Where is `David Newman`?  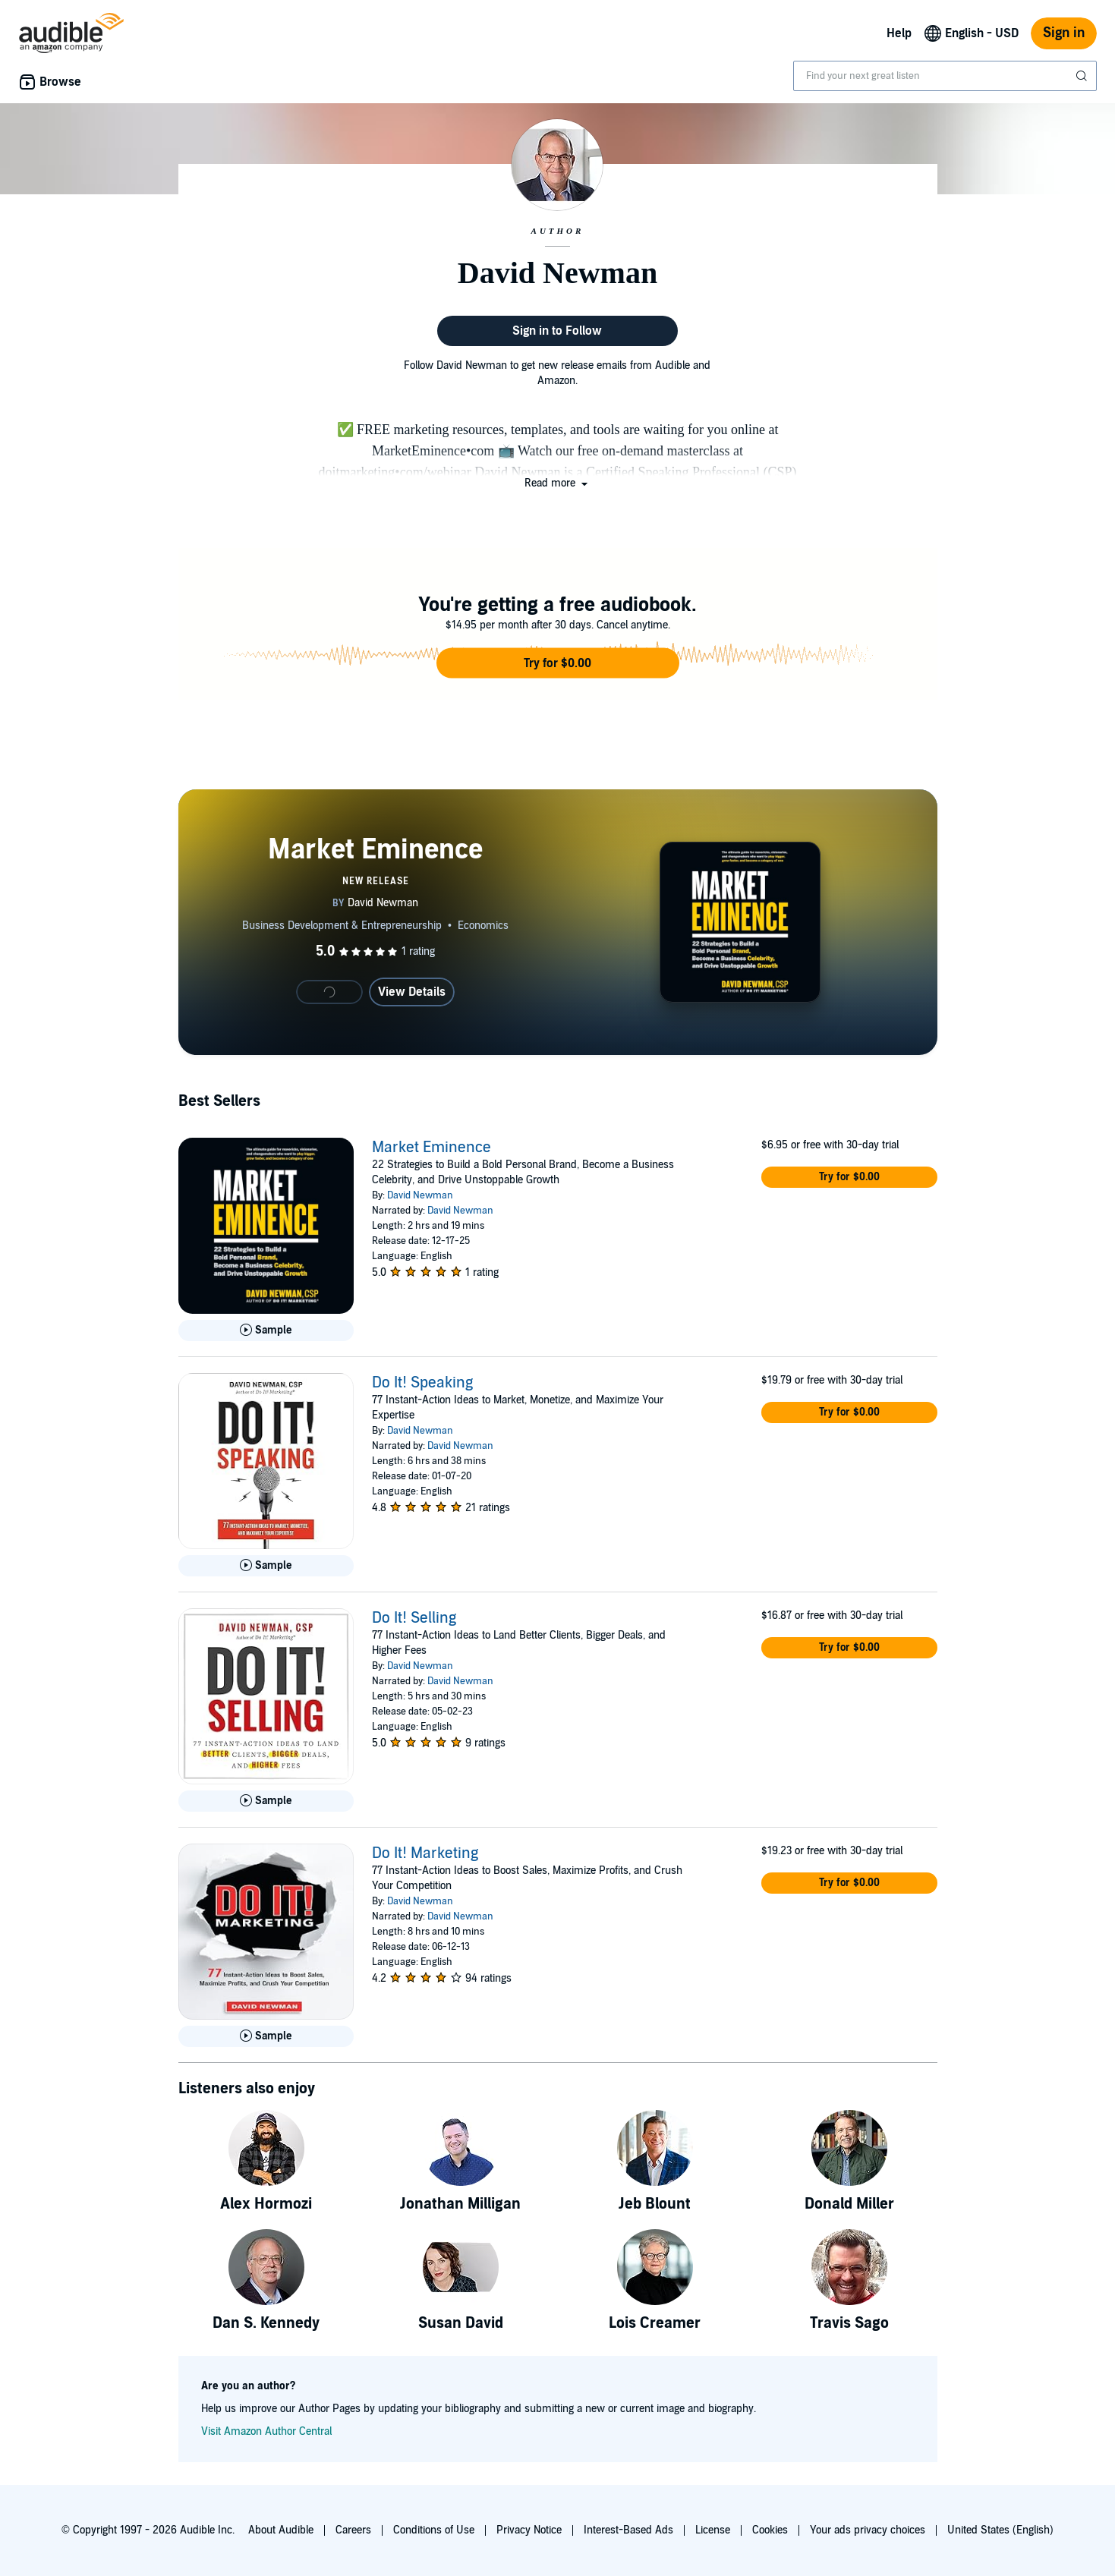 David Newman is located at coordinates (420, 1195).